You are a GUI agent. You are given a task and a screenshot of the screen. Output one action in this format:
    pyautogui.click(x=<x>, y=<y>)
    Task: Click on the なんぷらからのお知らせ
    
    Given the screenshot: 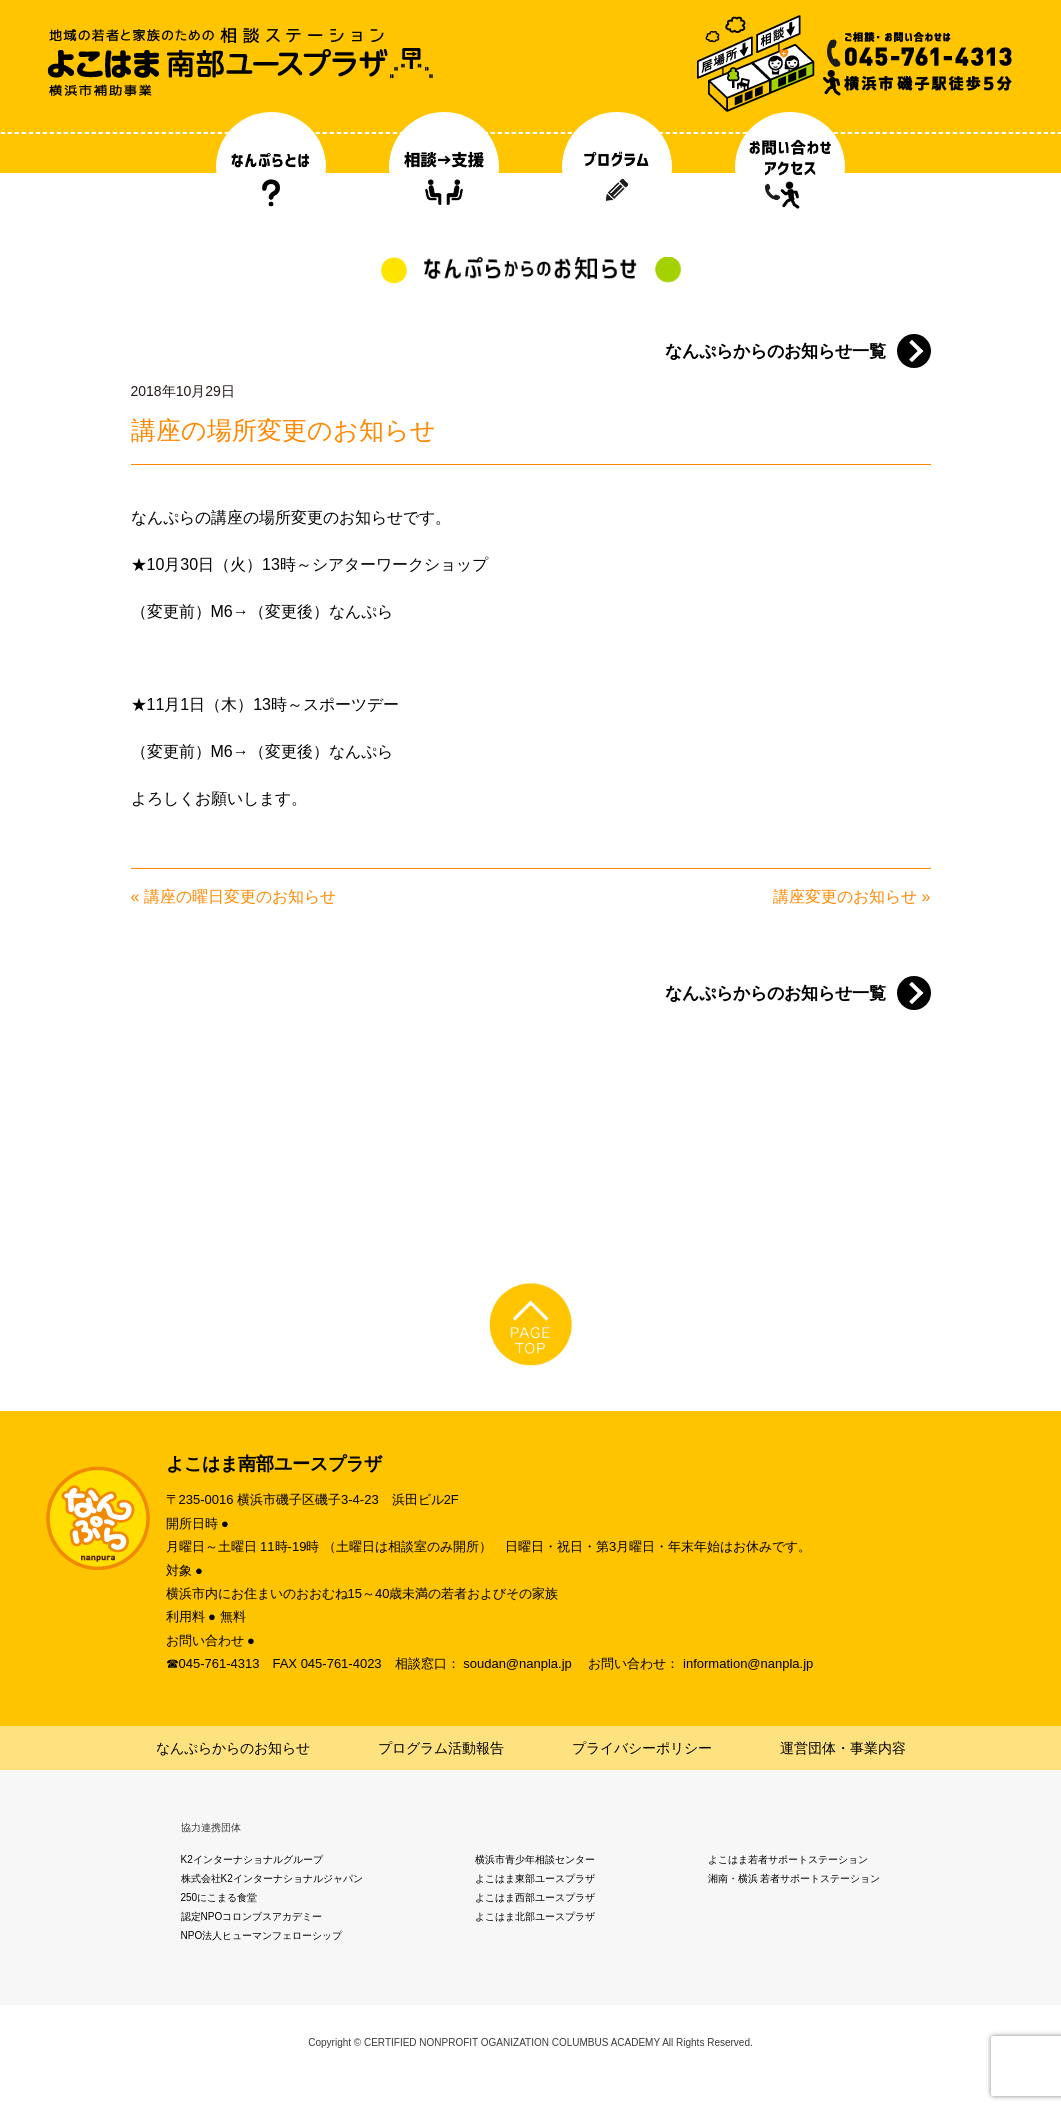 What is the action you would take?
    pyautogui.click(x=233, y=1748)
    